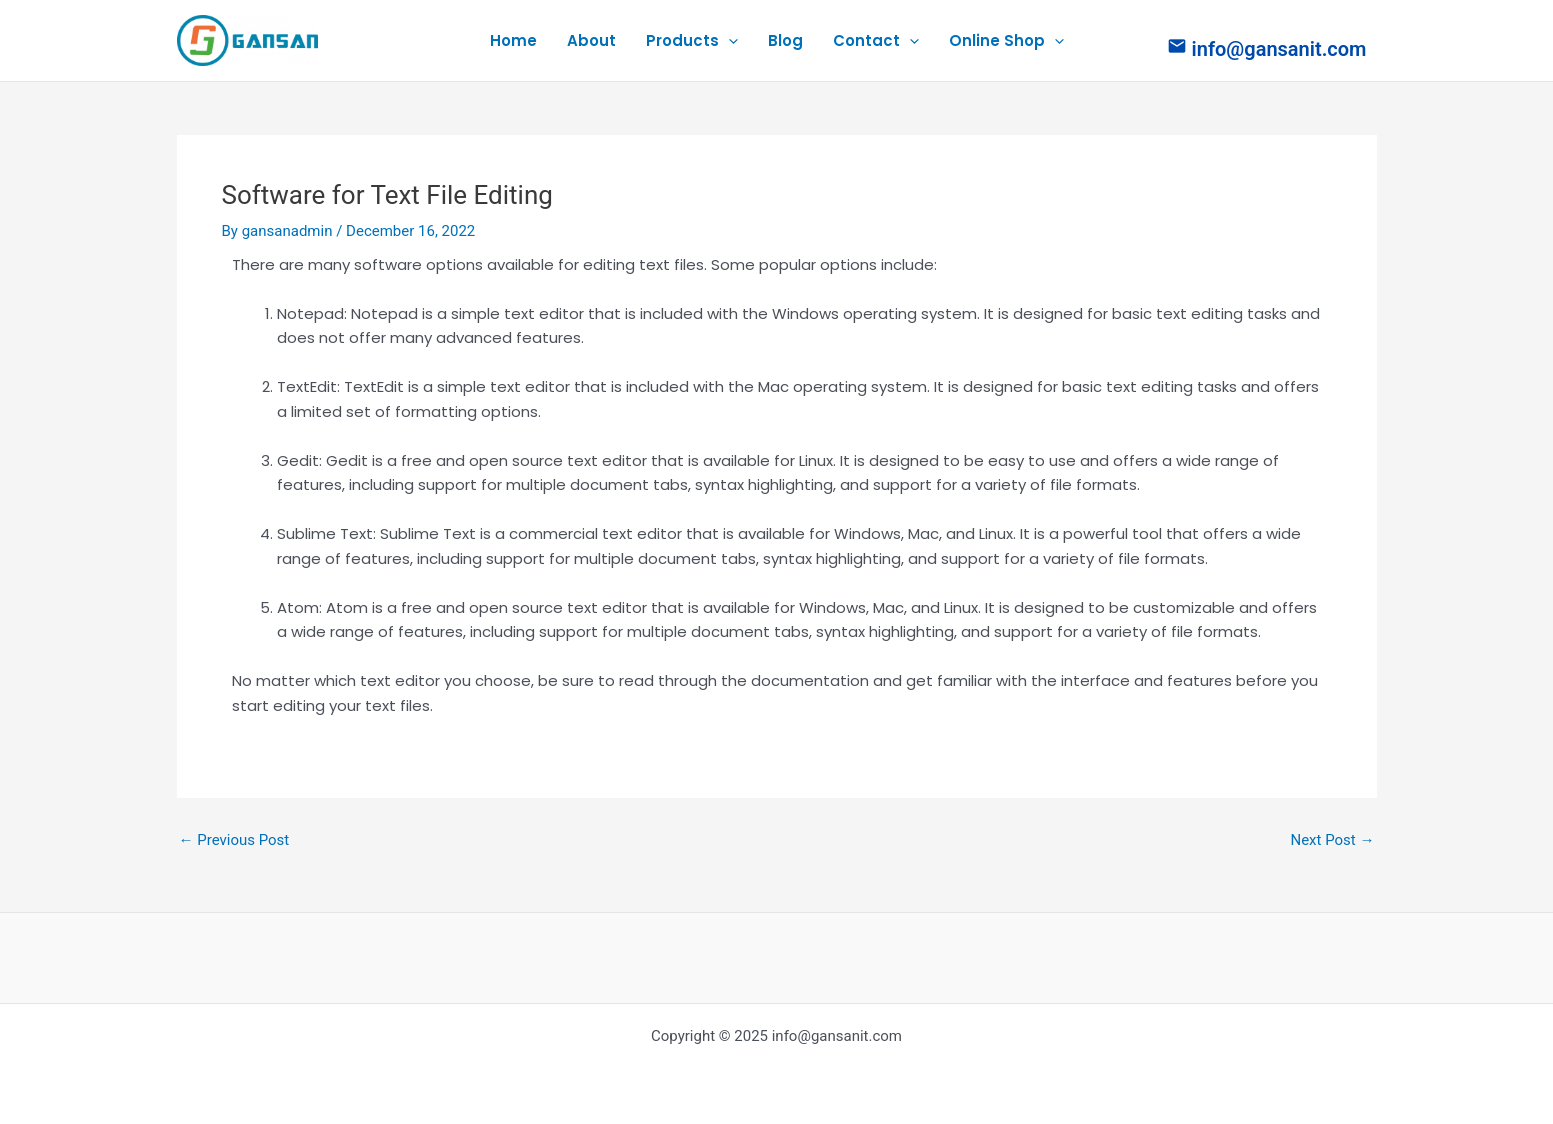 The height and width of the screenshot is (1124, 1553). What do you see at coordinates (692, 41) in the screenshot?
I see `Products` at bounding box center [692, 41].